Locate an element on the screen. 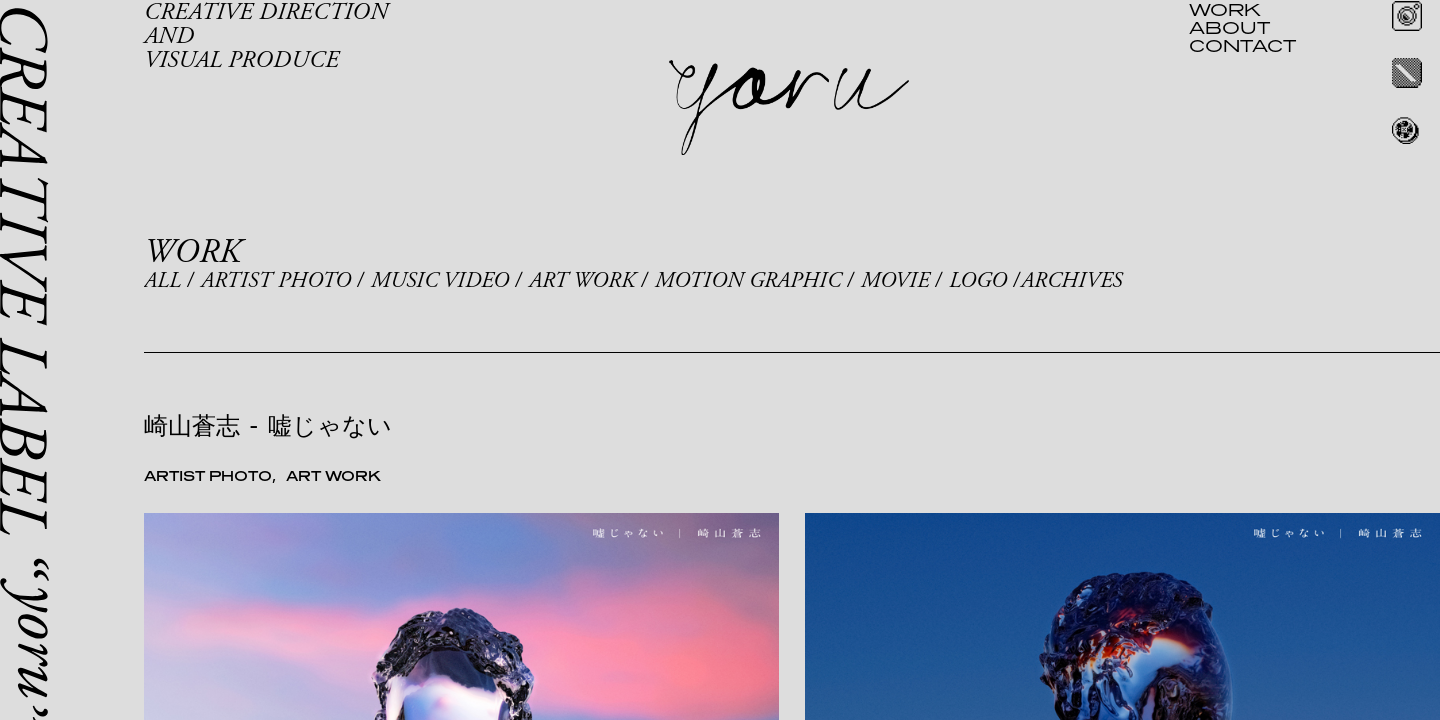  ABOUT is located at coordinates (1229, 27).